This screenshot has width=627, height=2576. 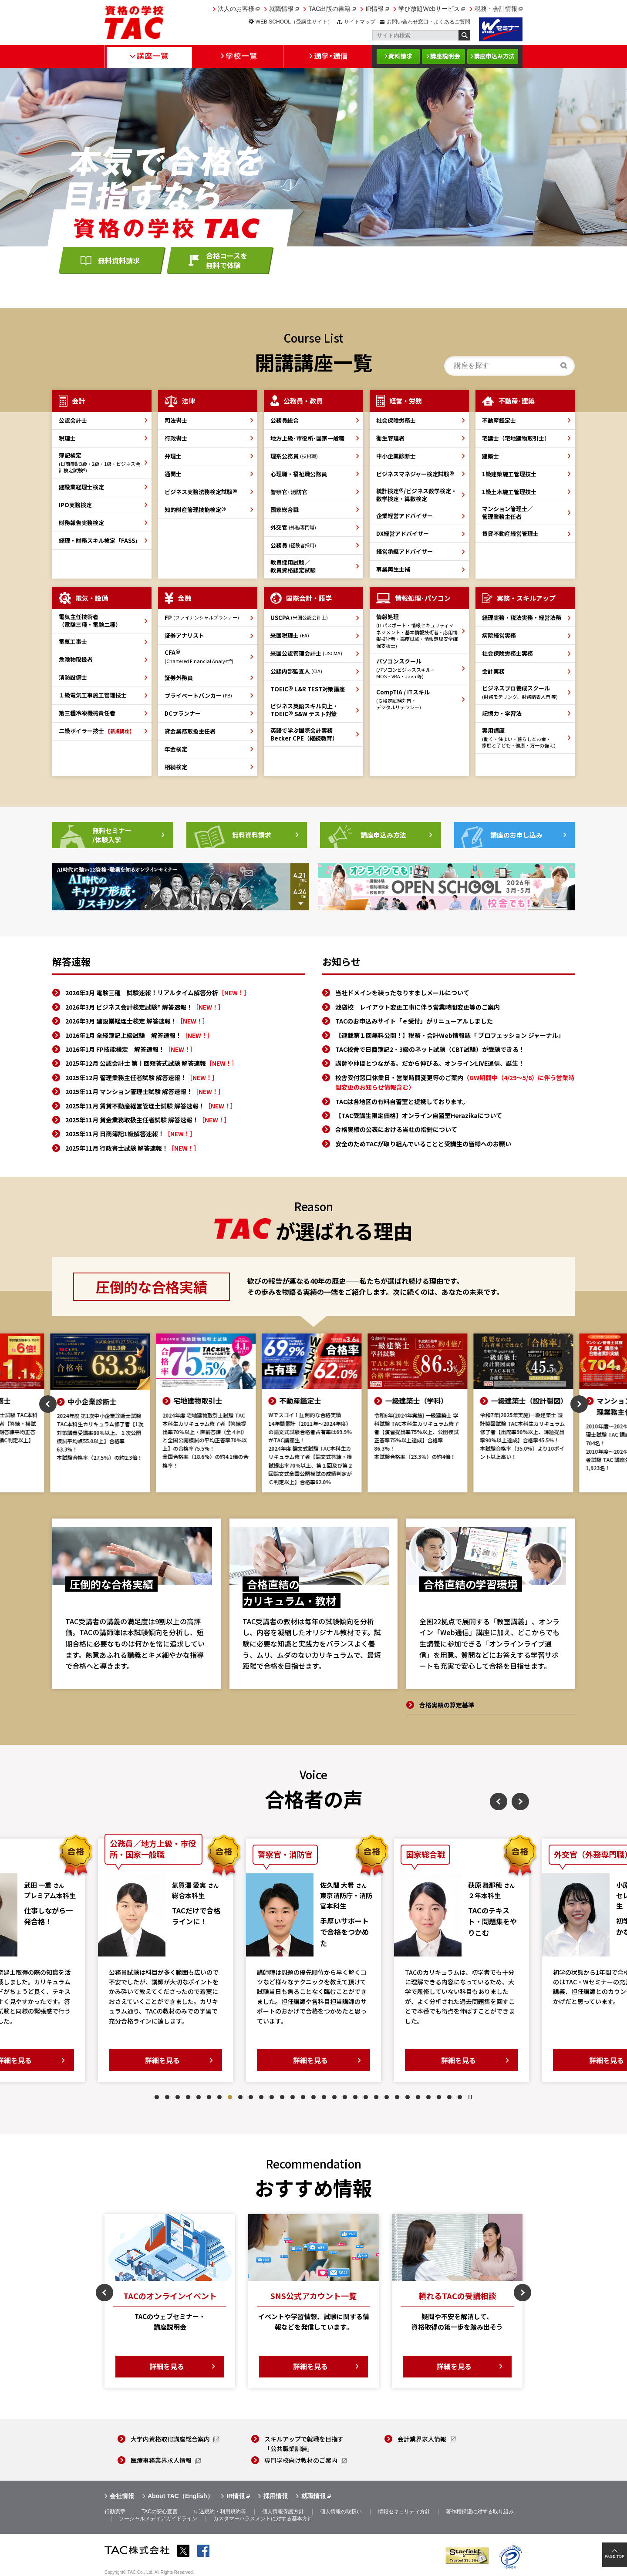 What do you see at coordinates (170, 2439) in the screenshot?
I see `大学内資格取得講座総合案内` at bounding box center [170, 2439].